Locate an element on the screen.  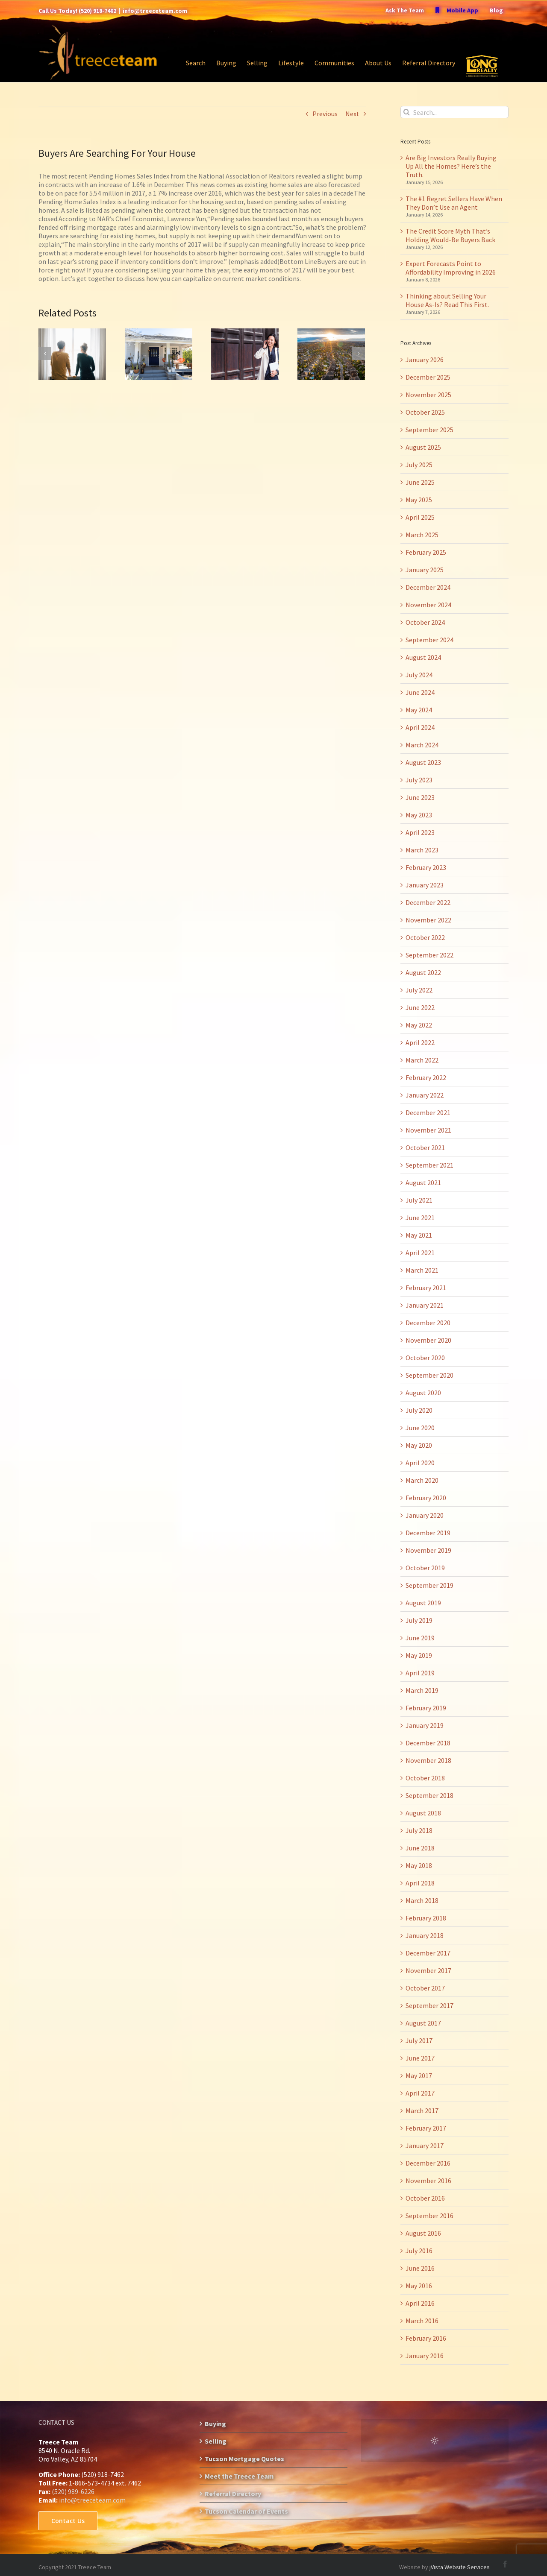
January 2018 is located at coordinates (425, 1935).